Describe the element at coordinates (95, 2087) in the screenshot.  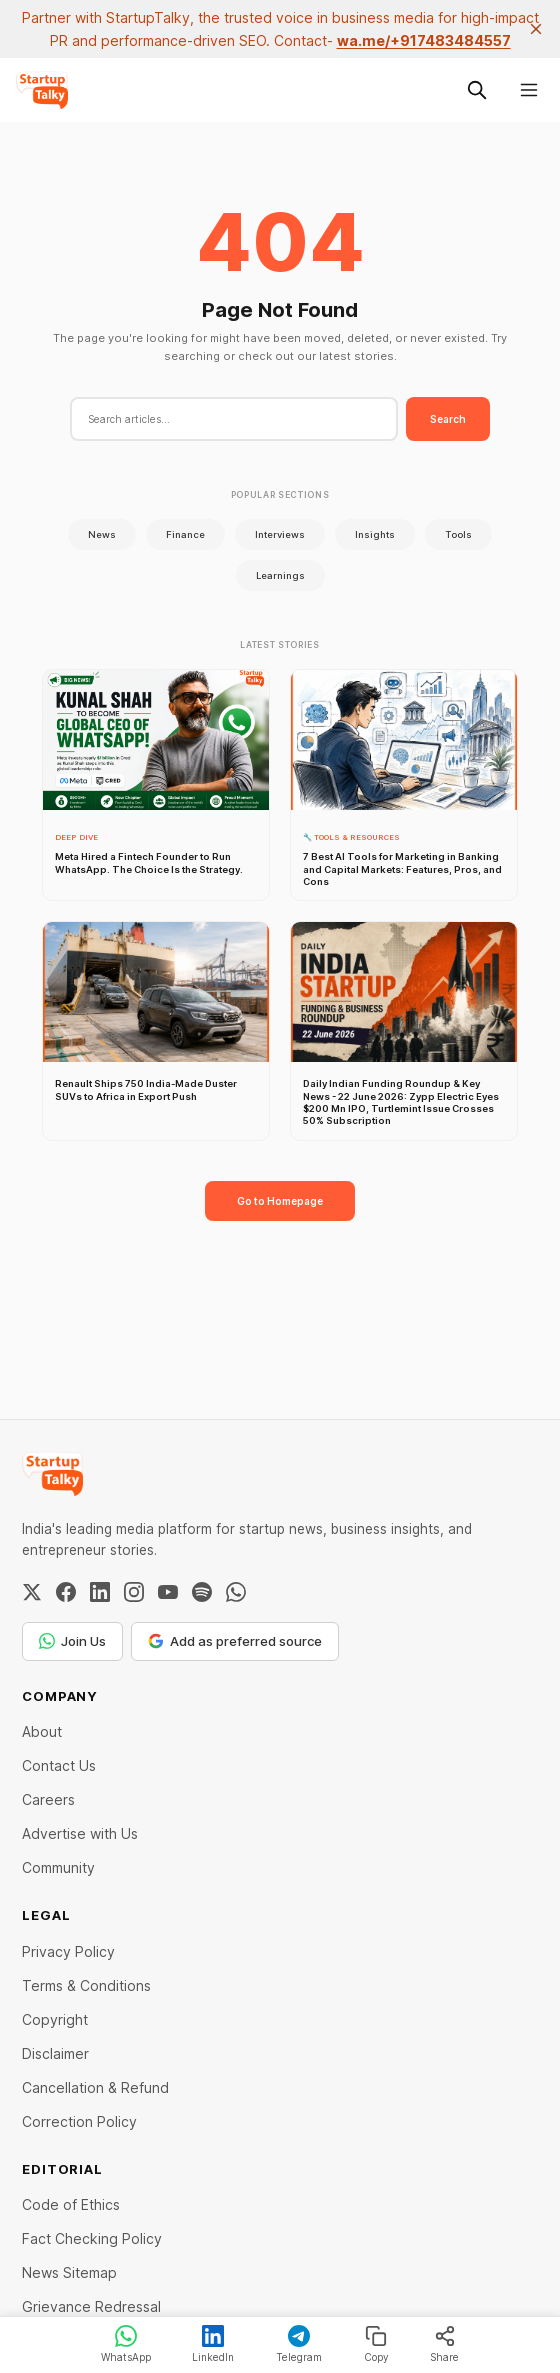
I see `Cancellation & Refund` at that location.